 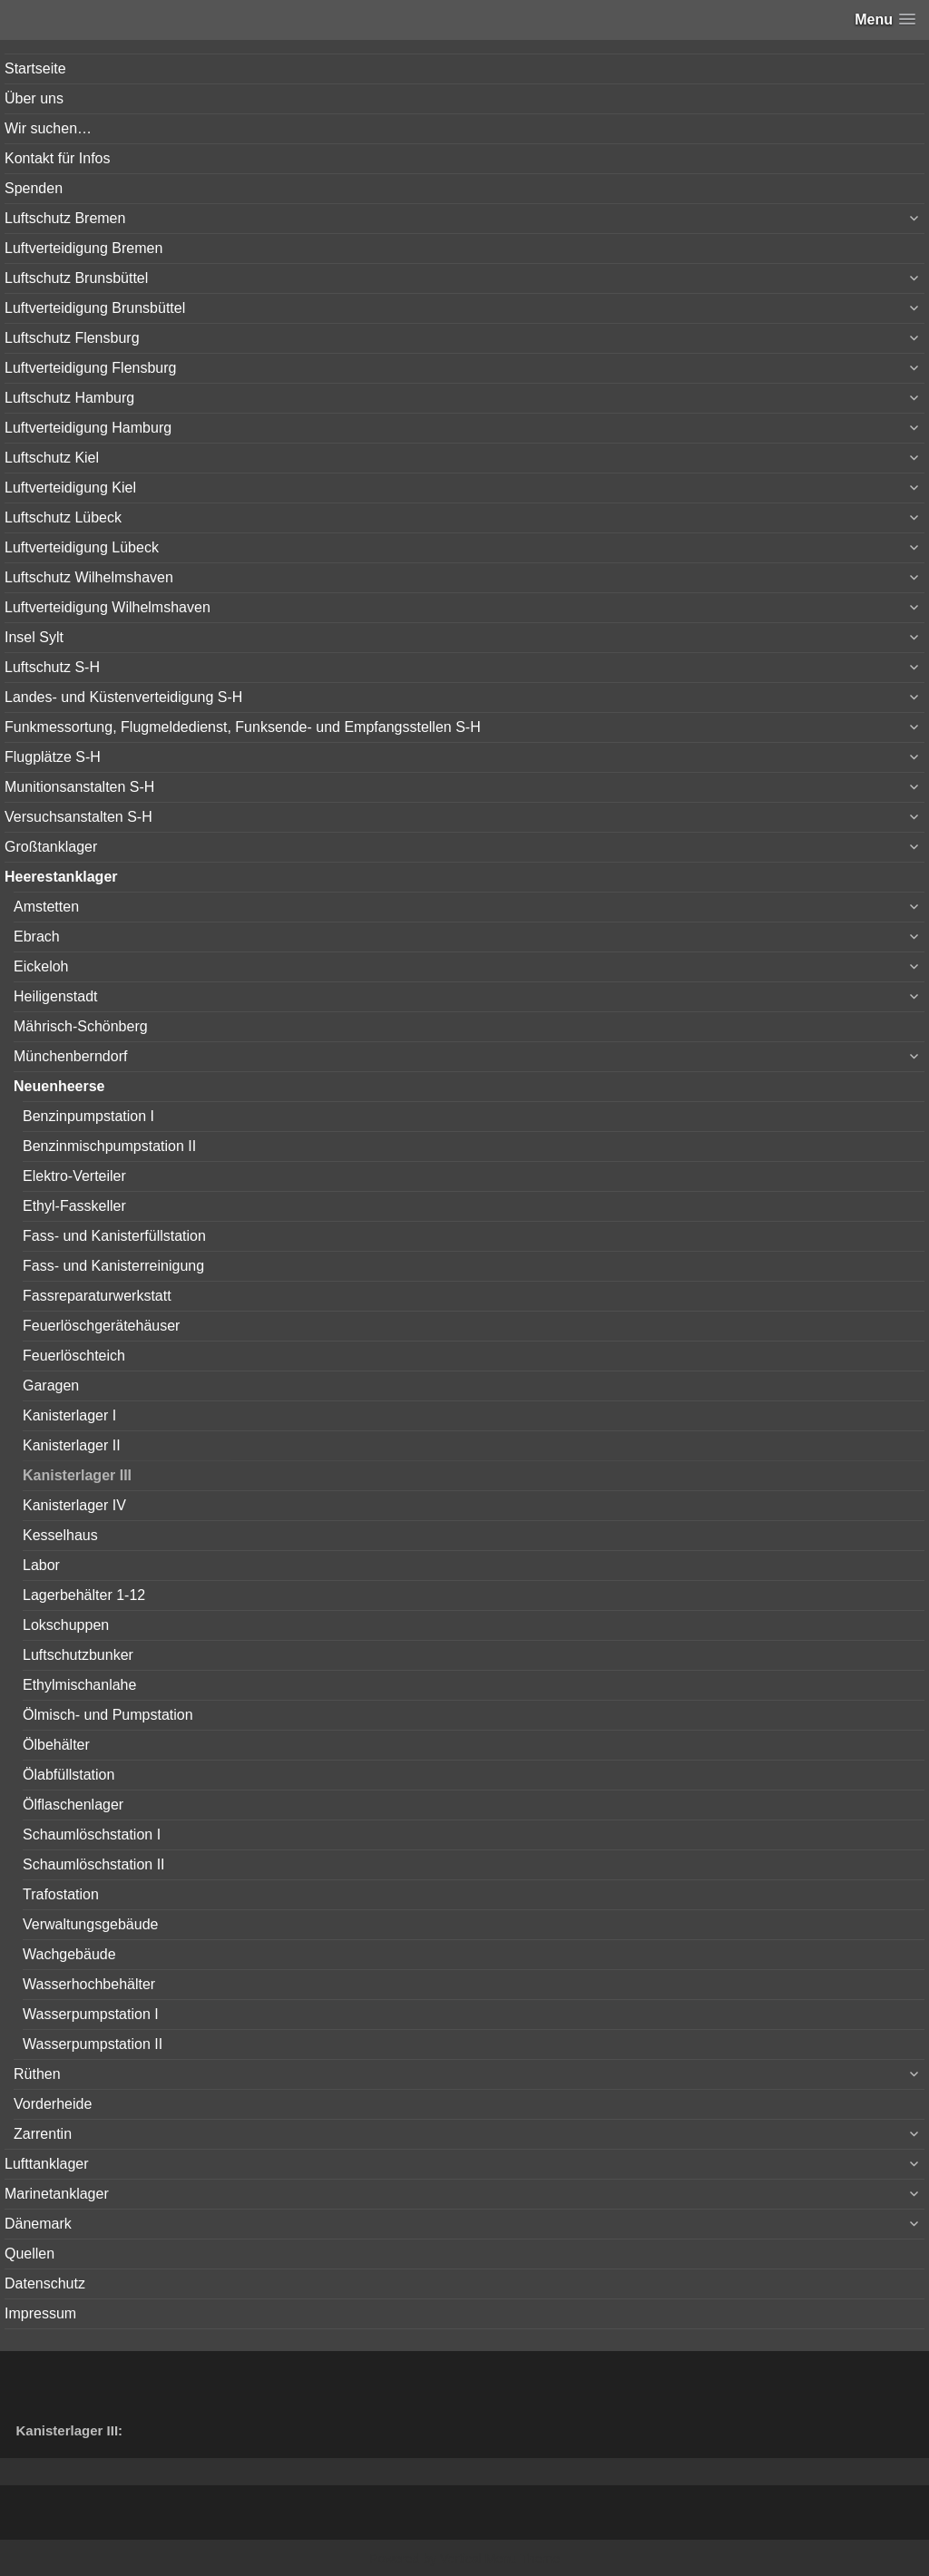 What do you see at coordinates (74, 1355) in the screenshot?
I see `Feuerlöschteich` at bounding box center [74, 1355].